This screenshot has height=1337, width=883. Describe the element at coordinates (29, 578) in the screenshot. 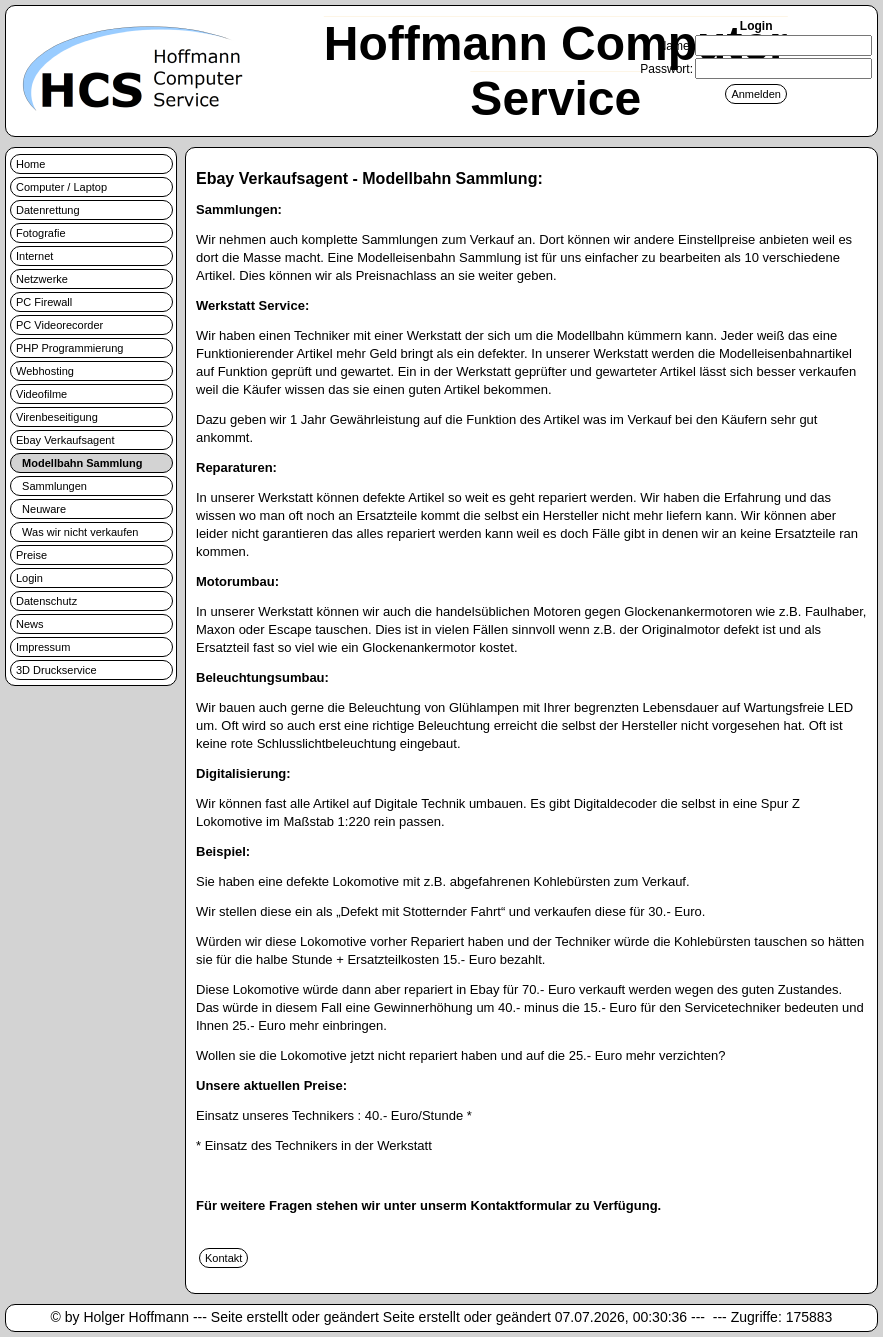

I see `Login` at that location.